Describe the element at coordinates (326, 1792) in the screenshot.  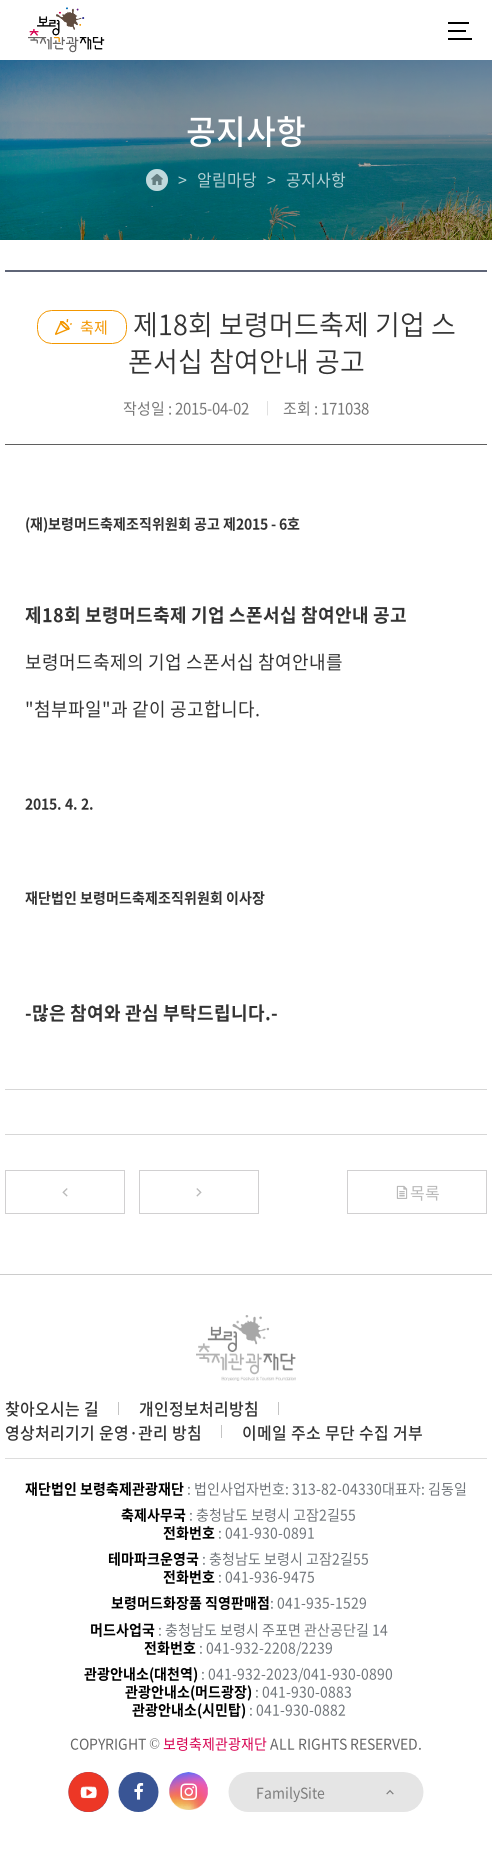
I see `FamilySite` at that location.